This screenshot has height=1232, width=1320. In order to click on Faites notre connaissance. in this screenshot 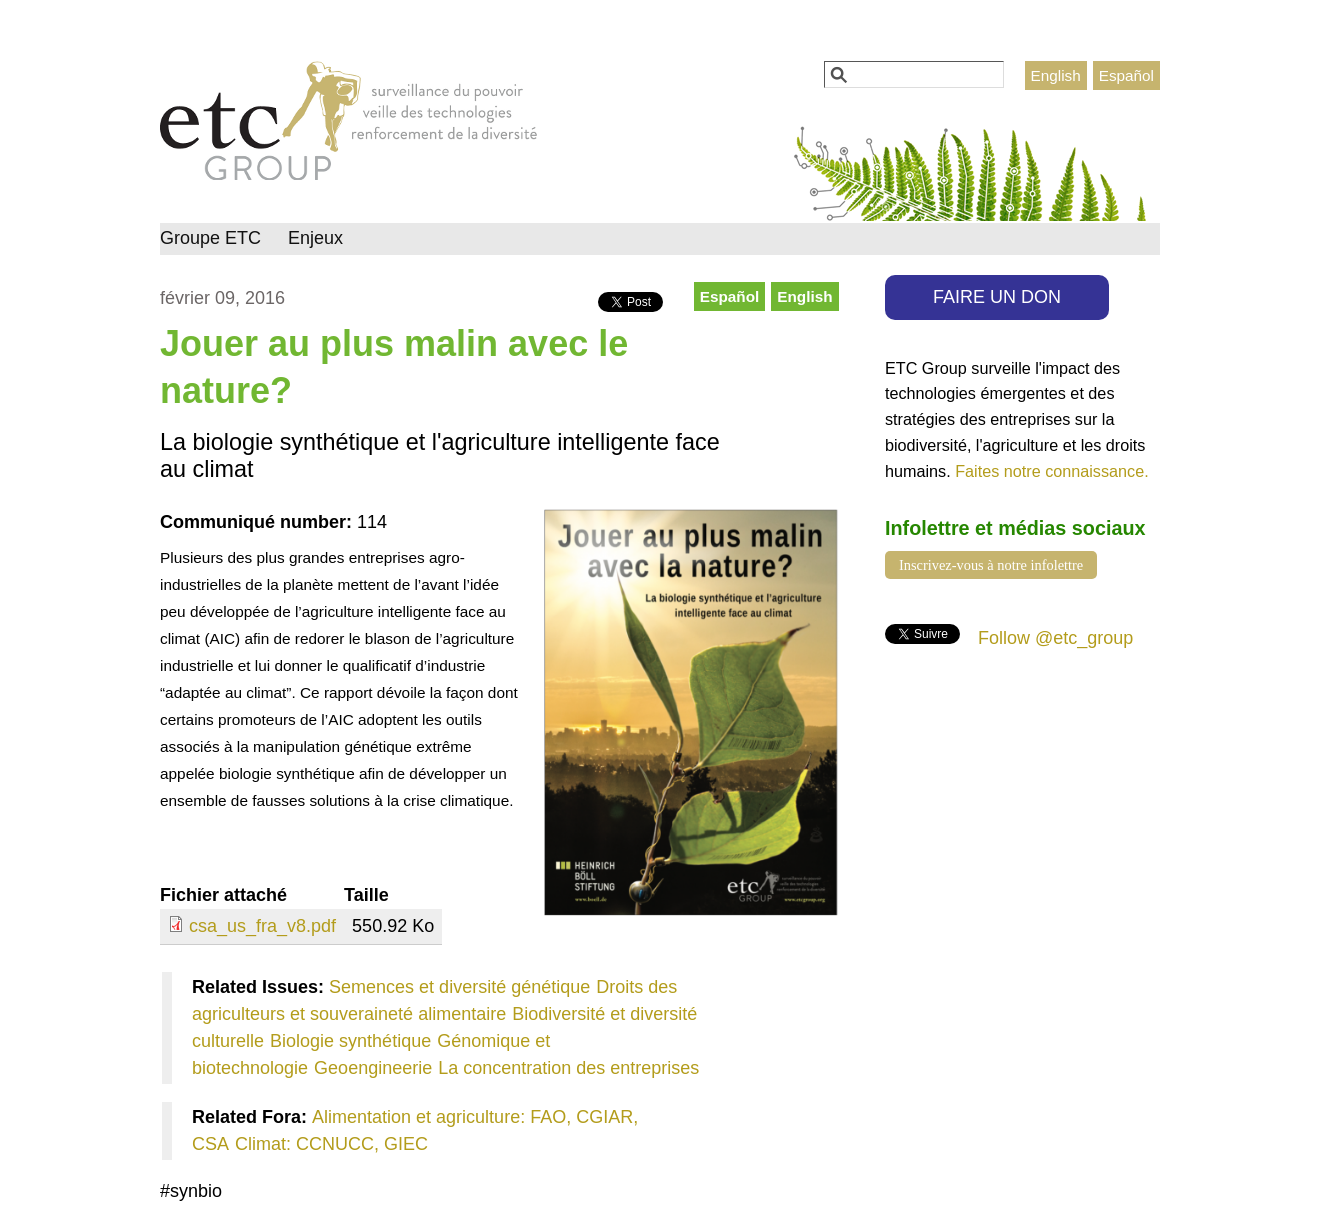, I will do `click(1051, 471)`.